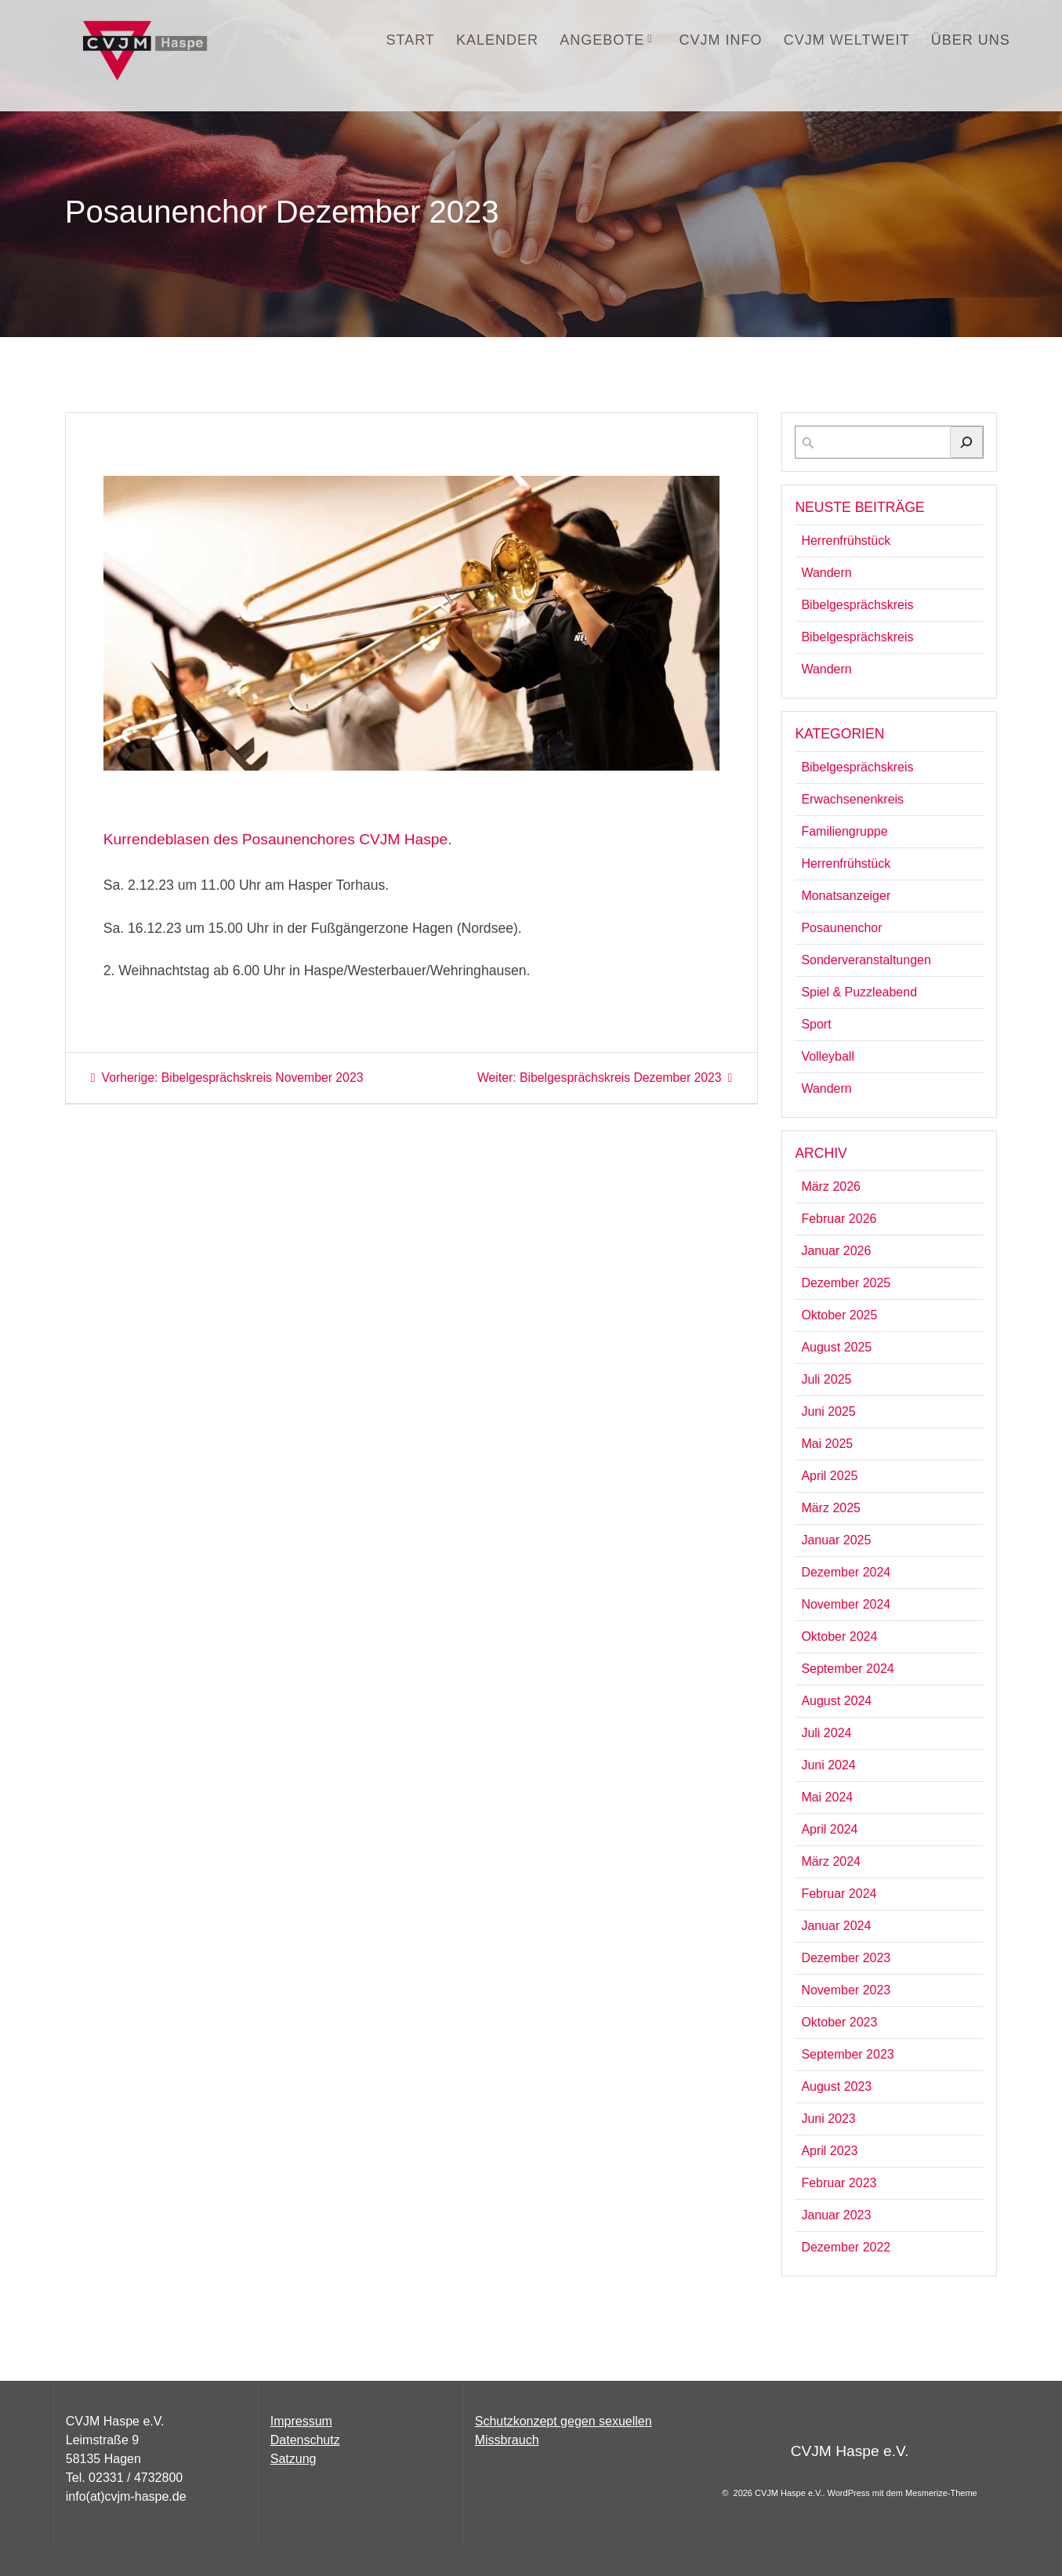  What do you see at coordinates (845, 1283) in the screenshot?
I see `Dezember 2025` at bounding box center [845, 1283].